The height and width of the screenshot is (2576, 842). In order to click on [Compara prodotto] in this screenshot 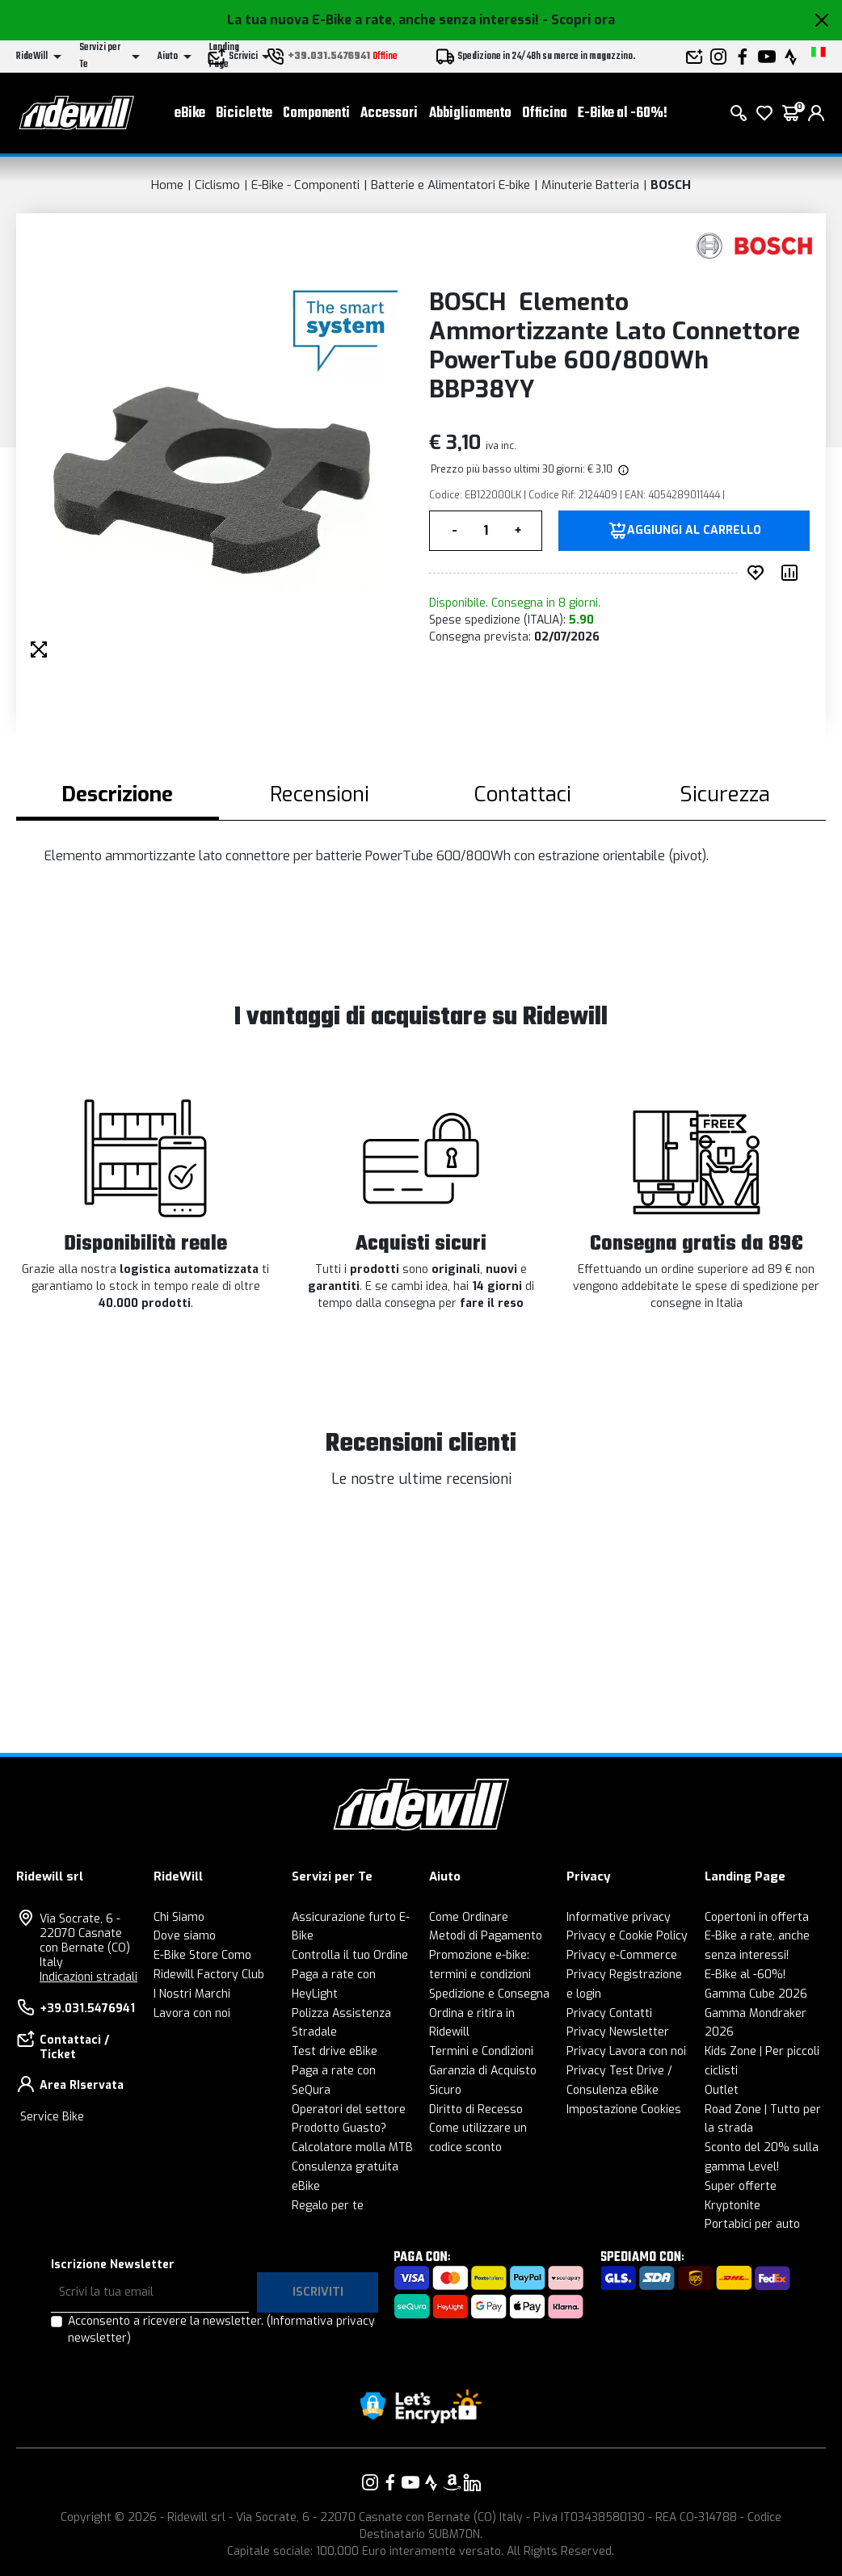, I will do `click(793, 572)`.